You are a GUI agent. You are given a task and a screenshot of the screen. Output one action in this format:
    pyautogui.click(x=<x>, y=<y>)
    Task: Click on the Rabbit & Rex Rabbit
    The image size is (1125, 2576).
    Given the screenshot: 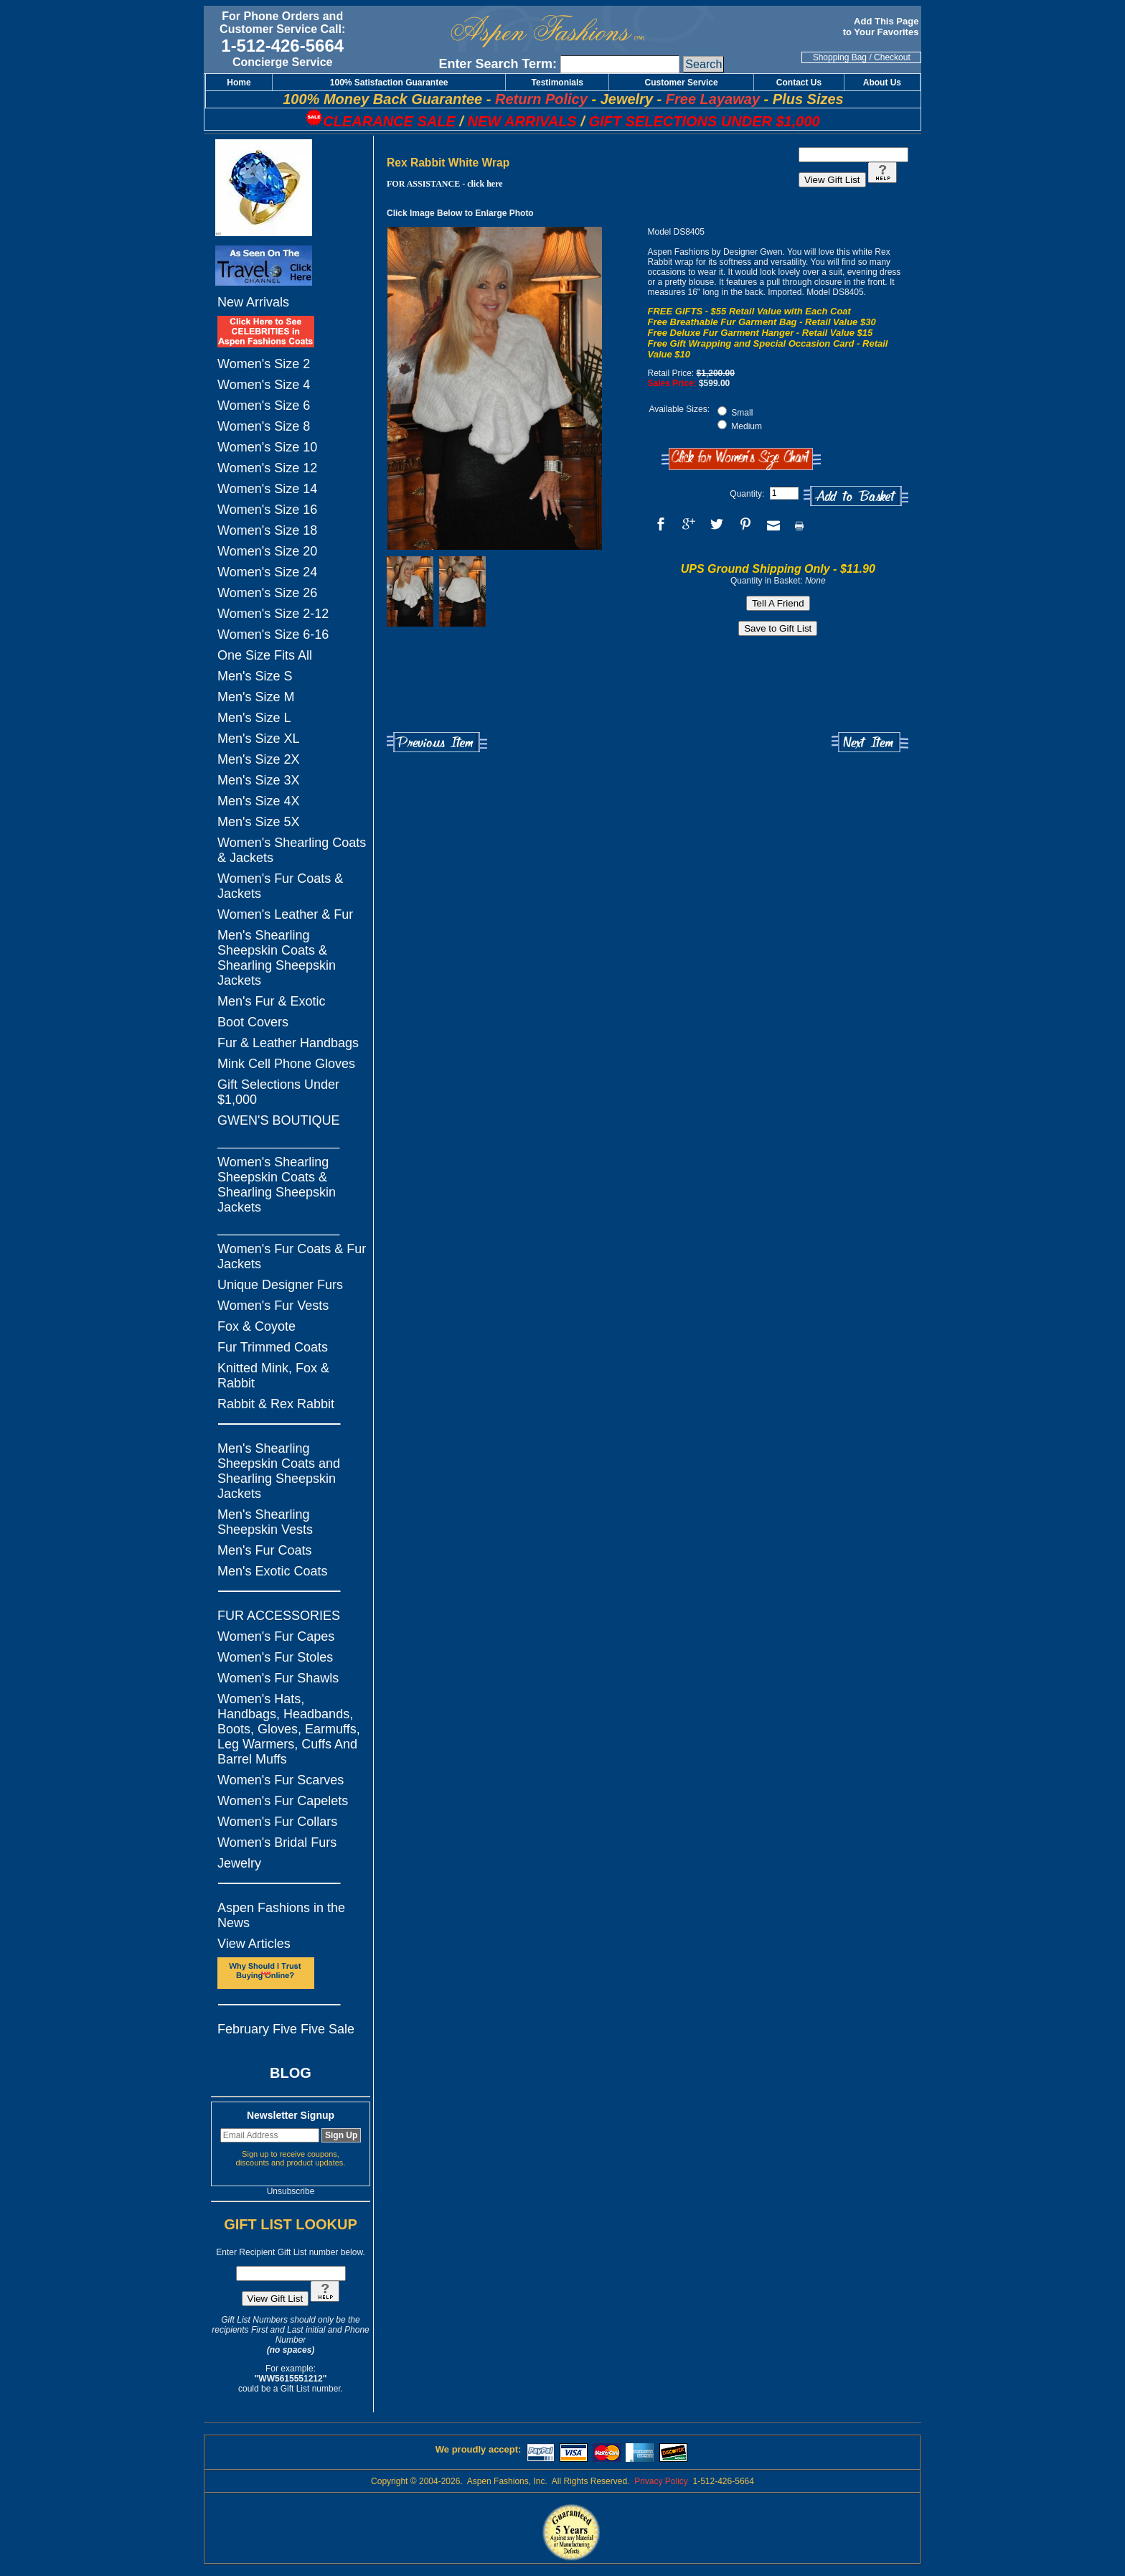 What is the action you would take?
    pyautogui.click(x=275, y=1404)
    